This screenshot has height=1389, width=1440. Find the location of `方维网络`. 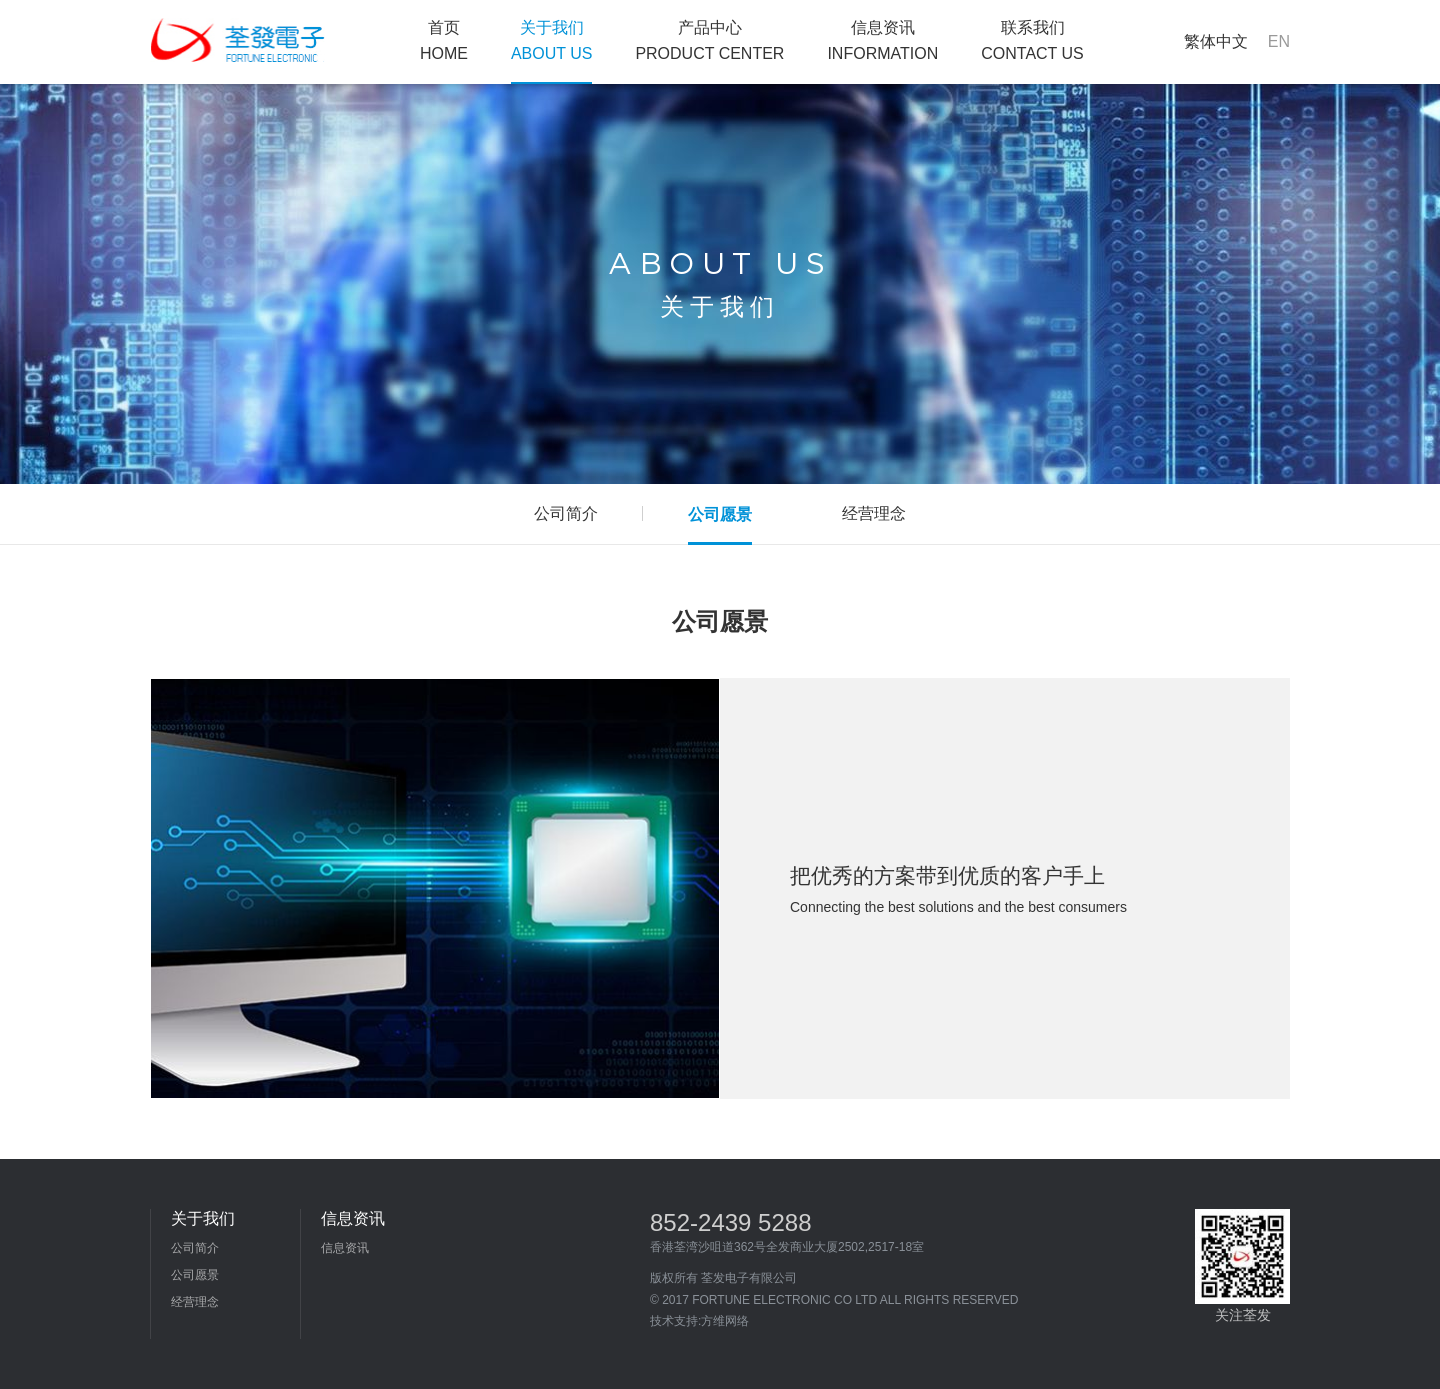

方维网络 is located at coordinates (725, 1321).